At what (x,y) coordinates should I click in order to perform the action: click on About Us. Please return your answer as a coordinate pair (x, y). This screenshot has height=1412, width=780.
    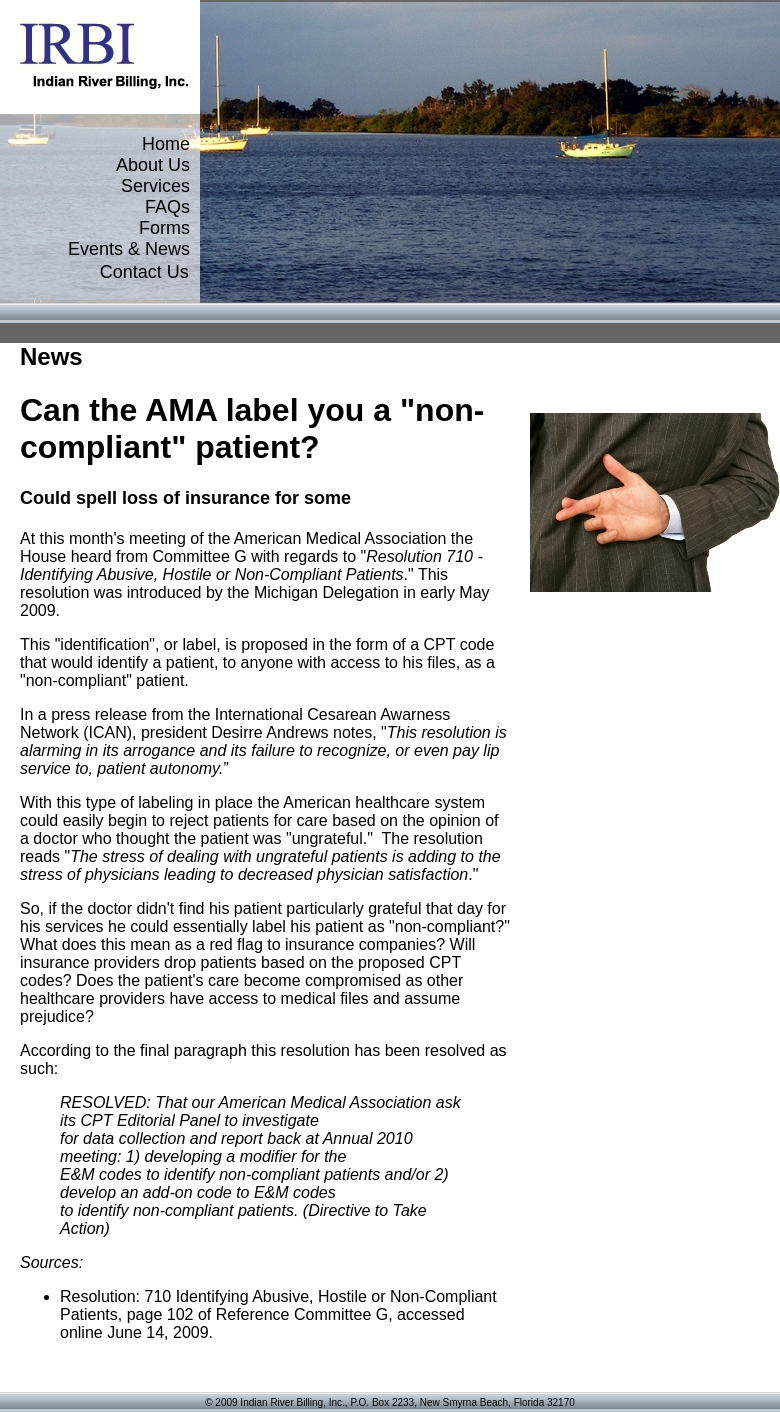
    Looking at the image, I should click on (153, 165).